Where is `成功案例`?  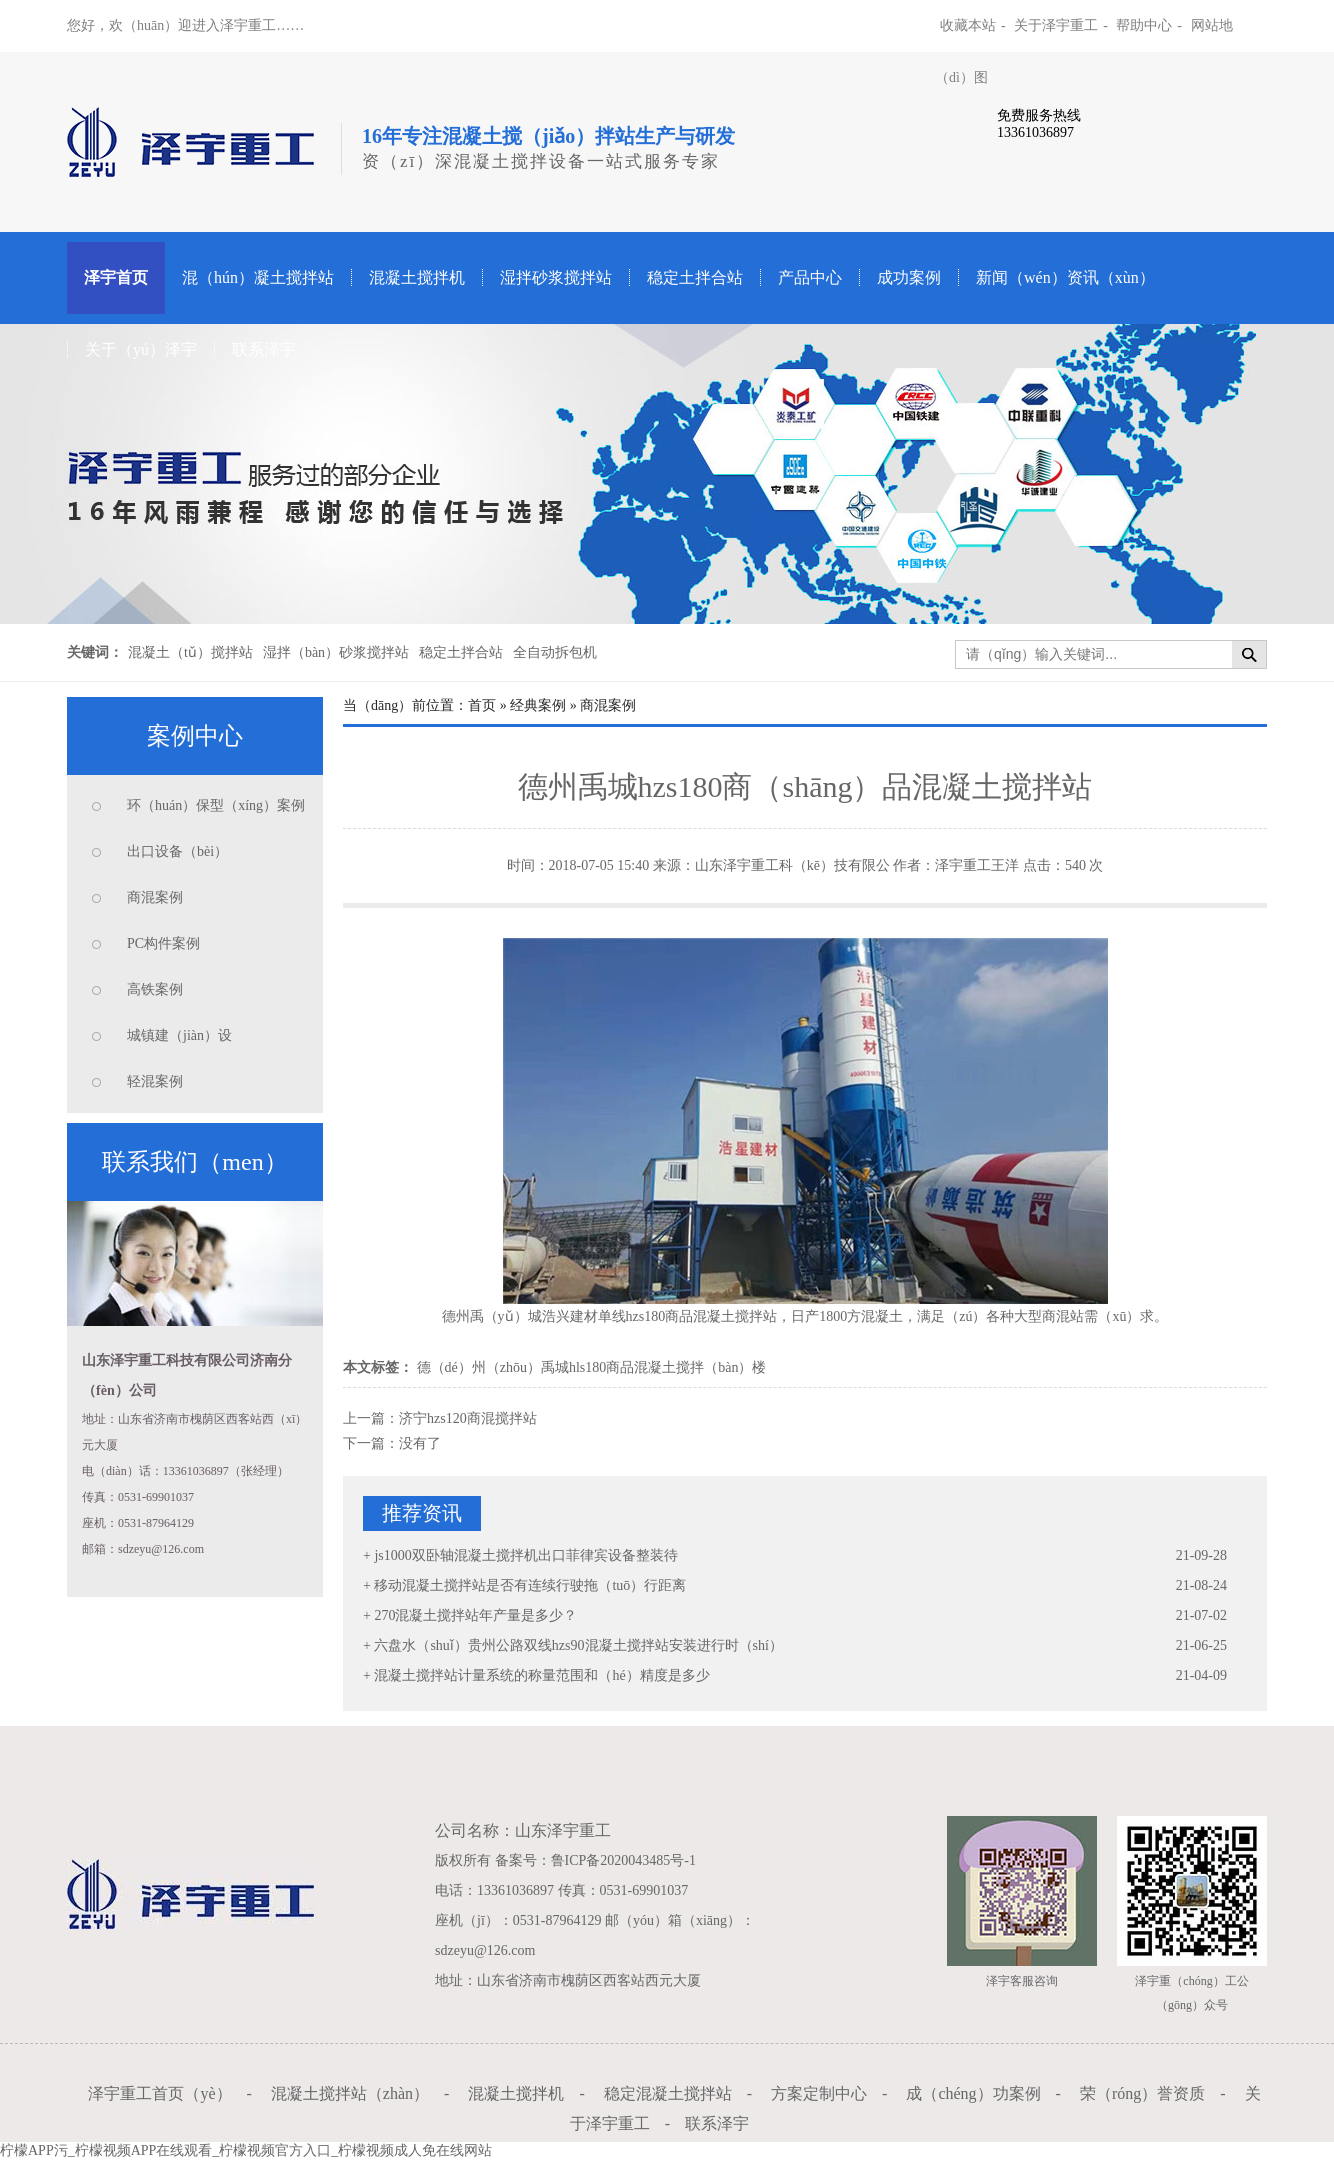
成功案例 is located at coordinates (909, 277).